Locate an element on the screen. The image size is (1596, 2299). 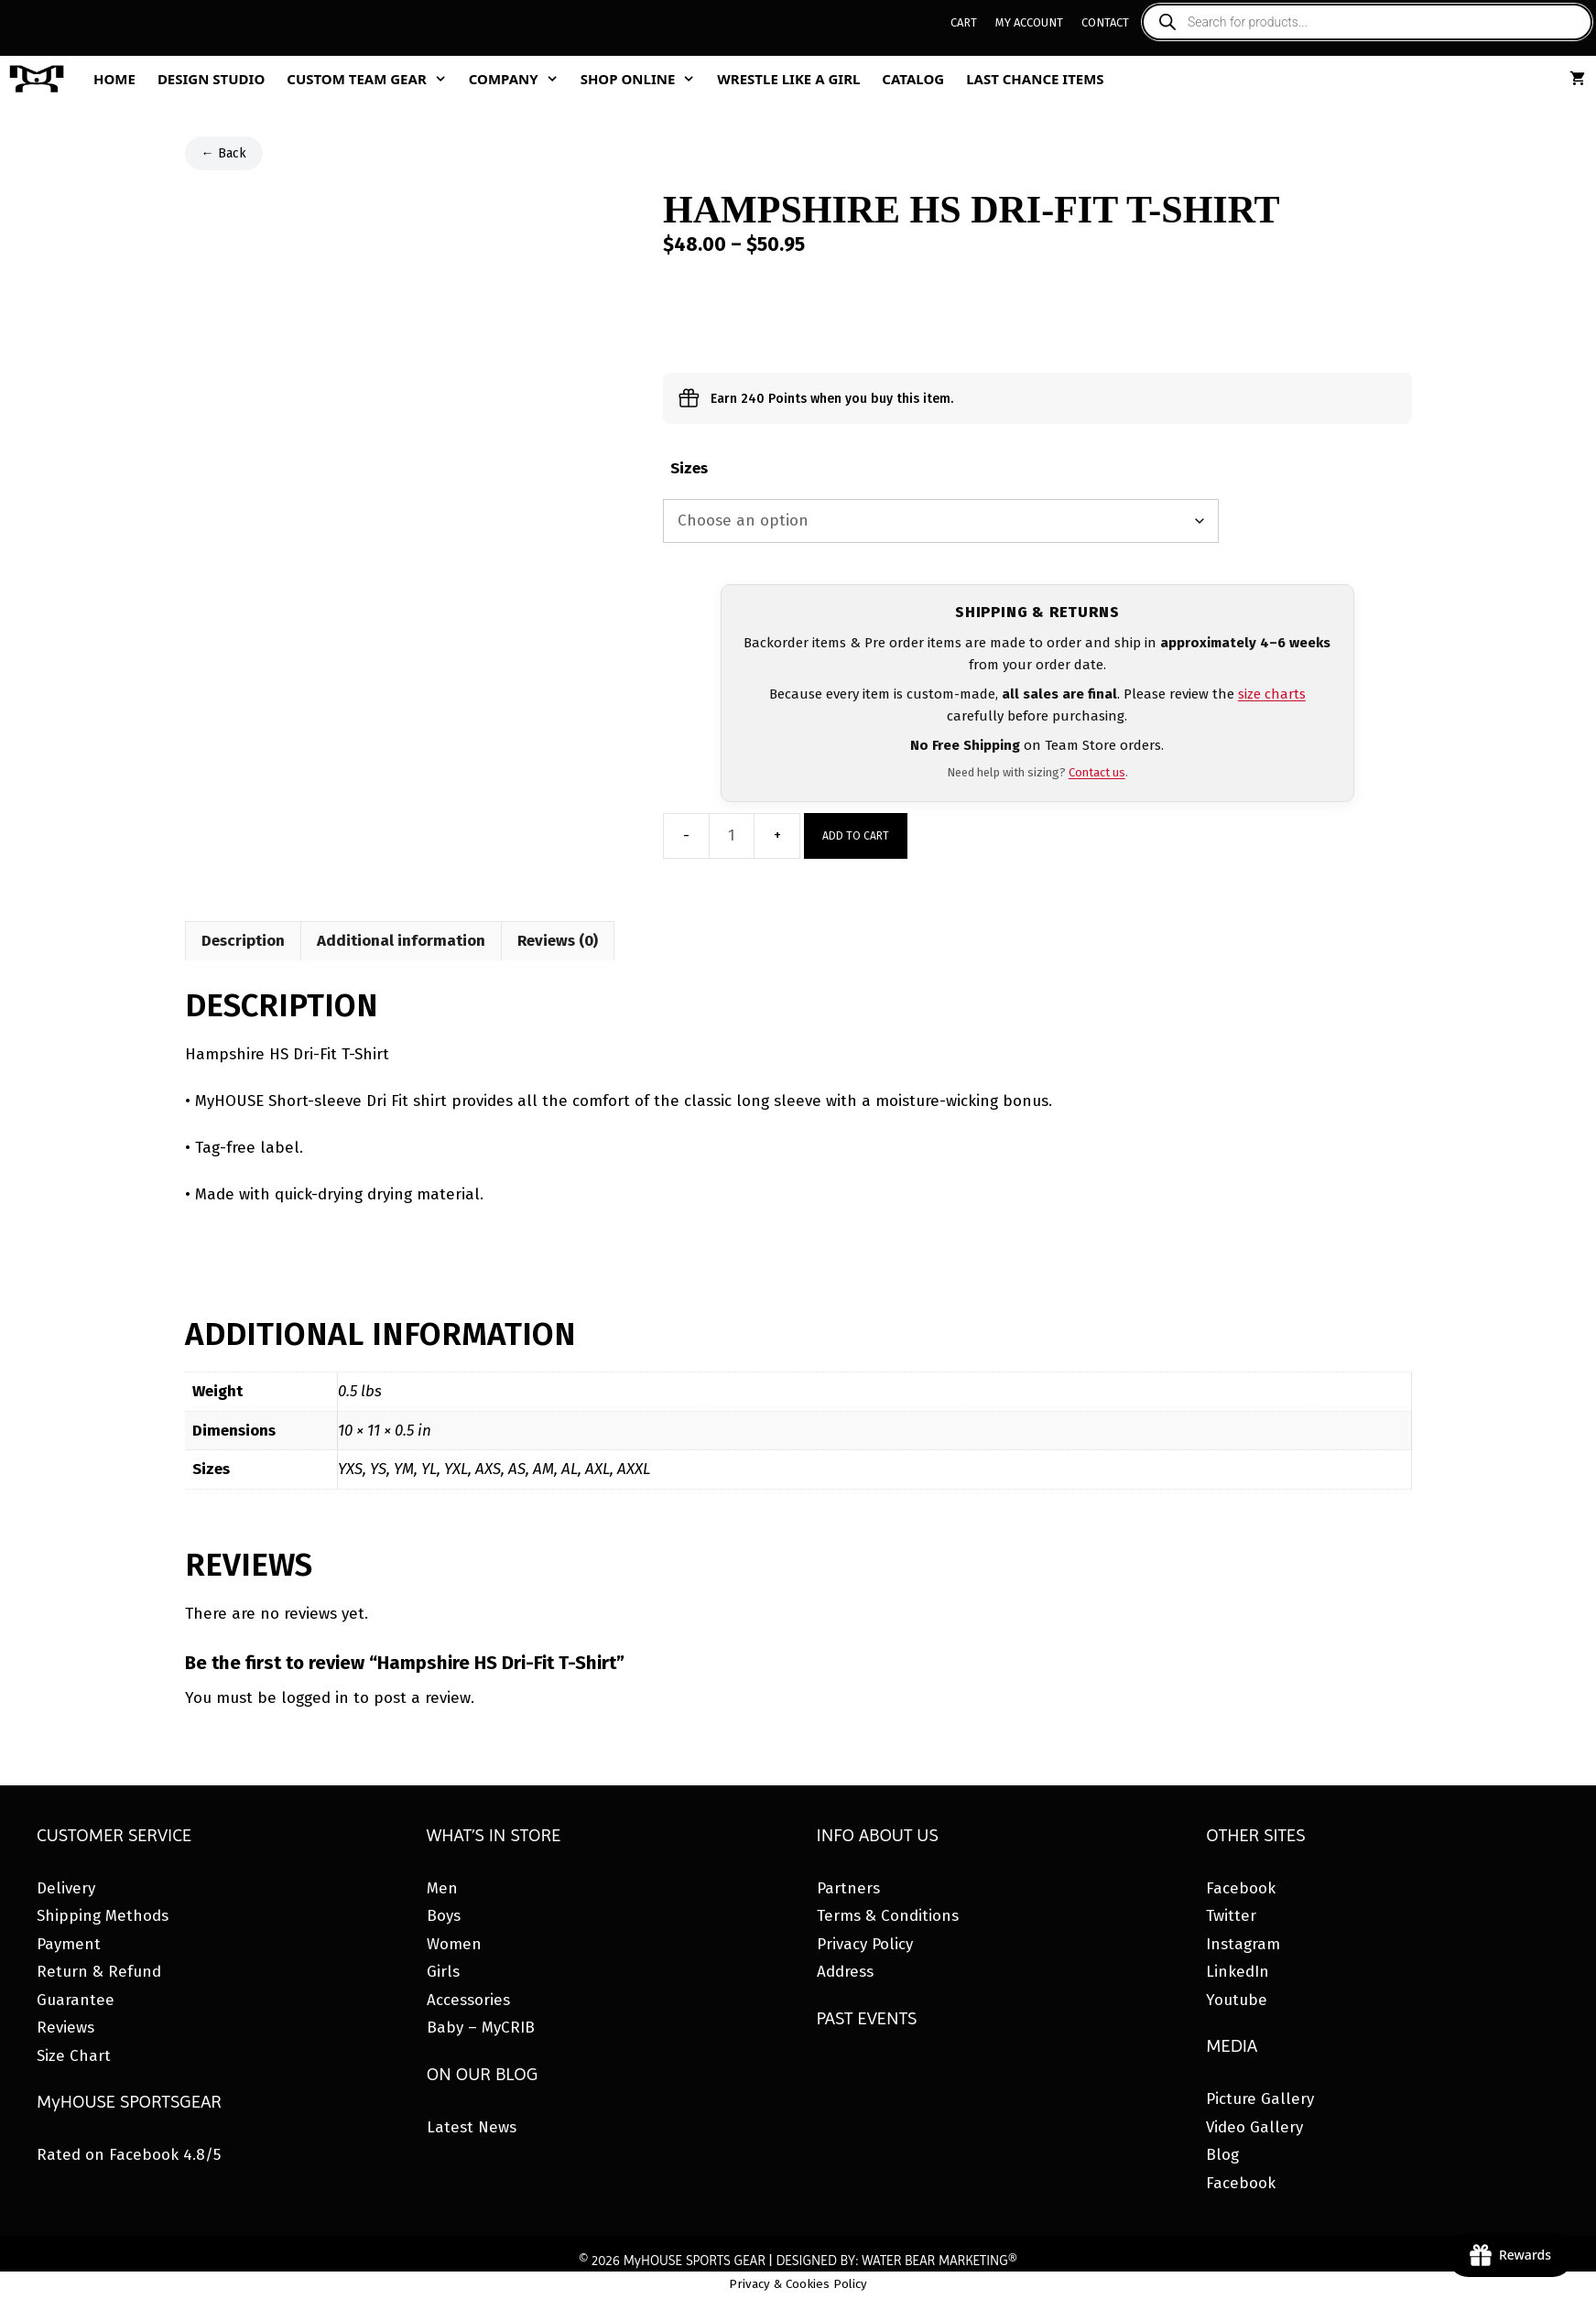
Design Studio is located at coordinates (211, 79).